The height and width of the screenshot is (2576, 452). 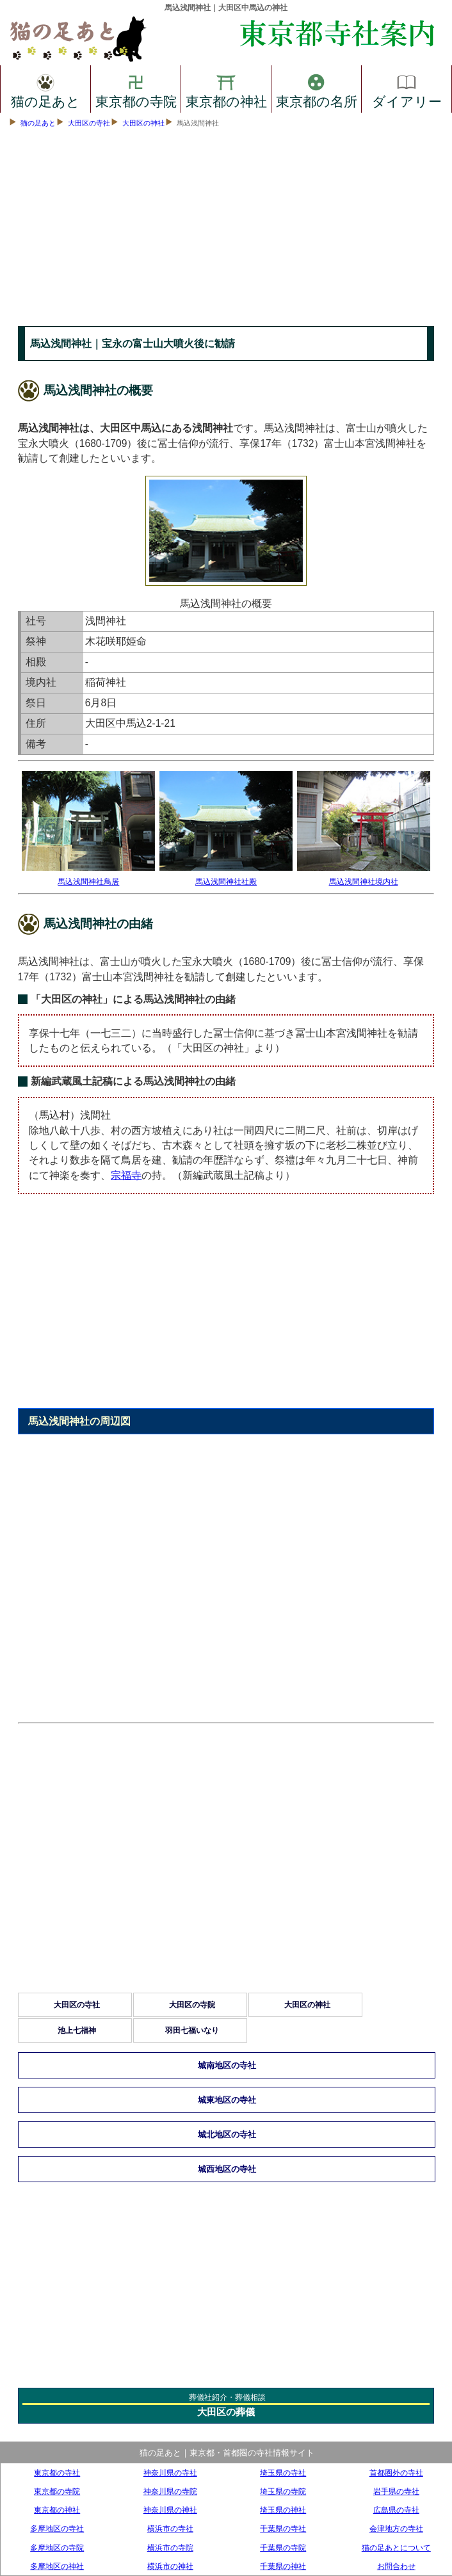 What do you see at coordinates (89, 123) in the screenshot?
I see `大田区の寺社` at bounding box center [89, 123].